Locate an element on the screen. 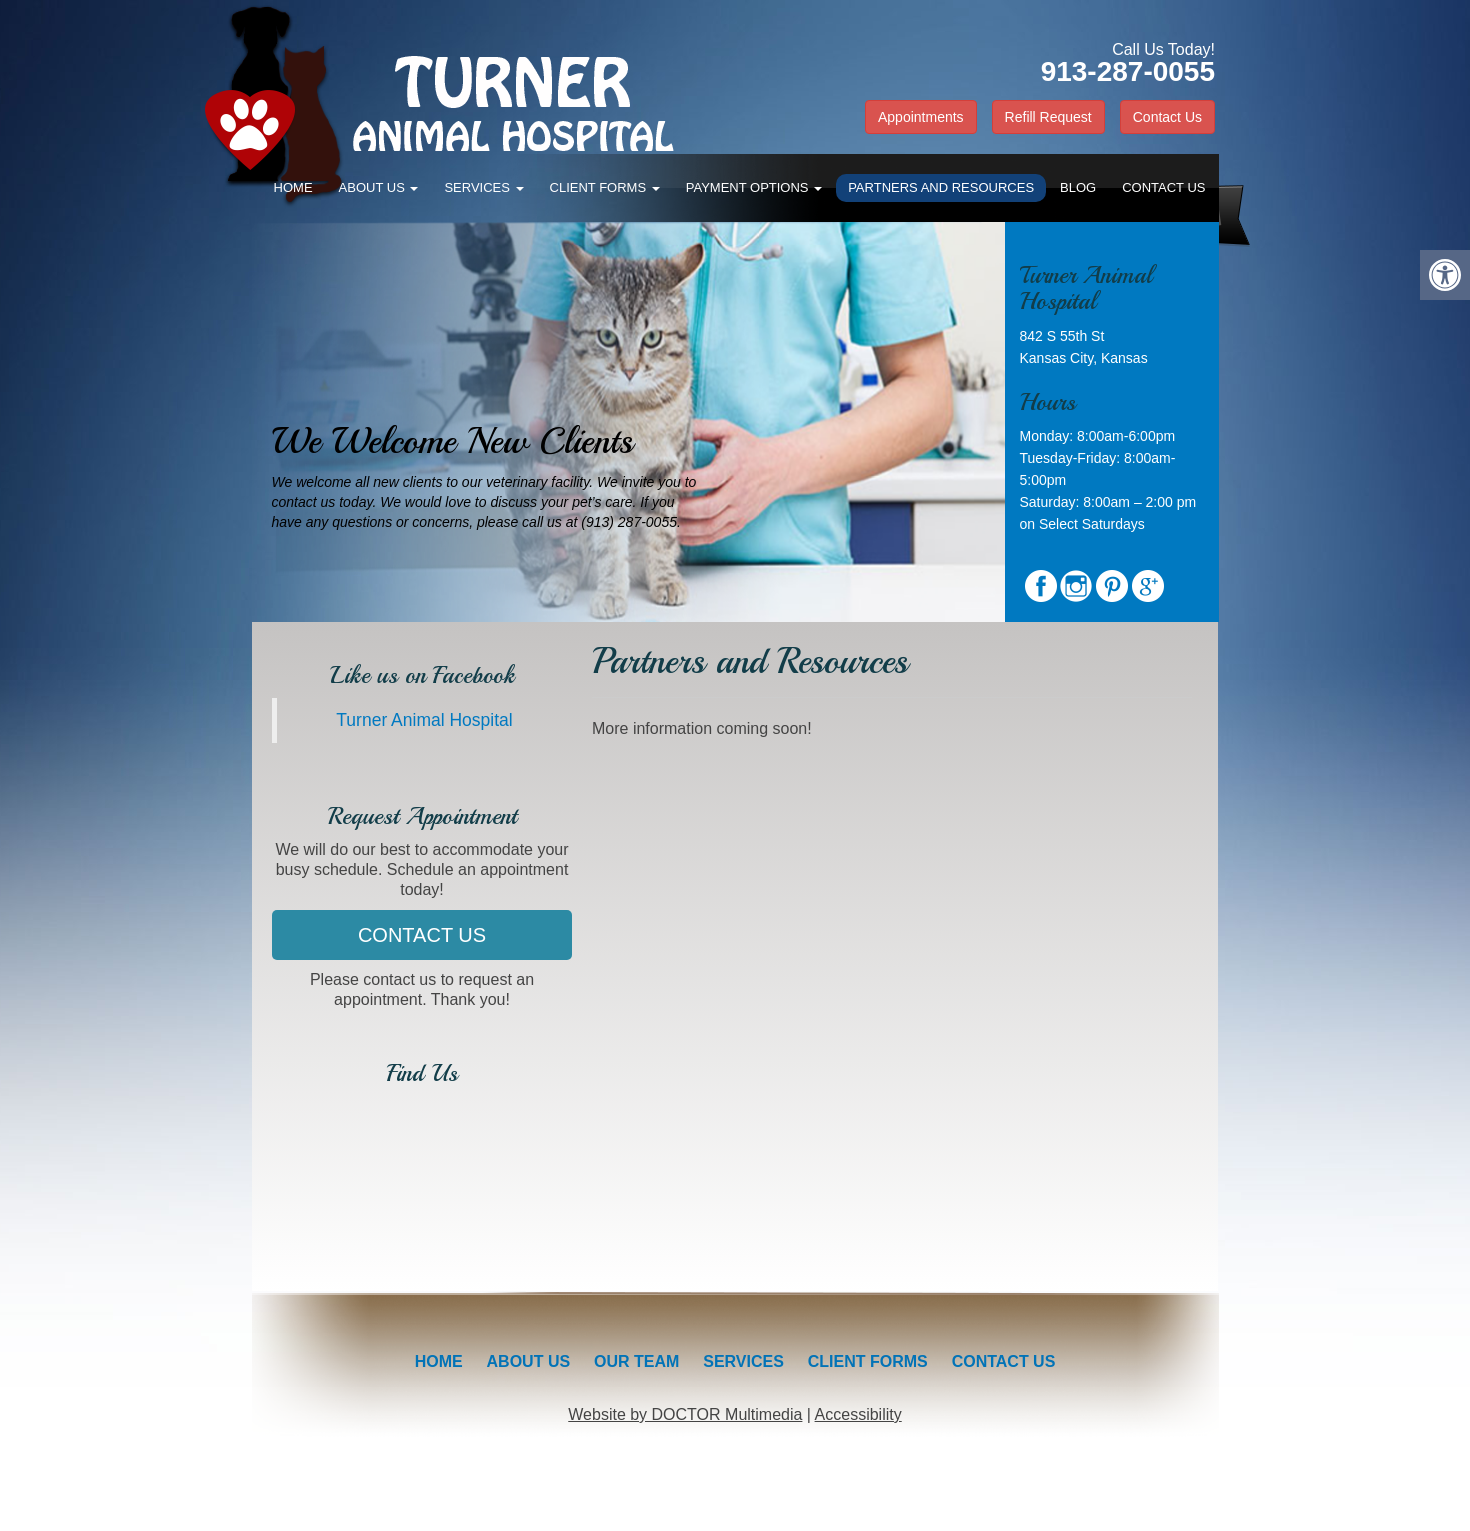 The image size is (1470, 1531). Home is located at coordinates (293, 187).